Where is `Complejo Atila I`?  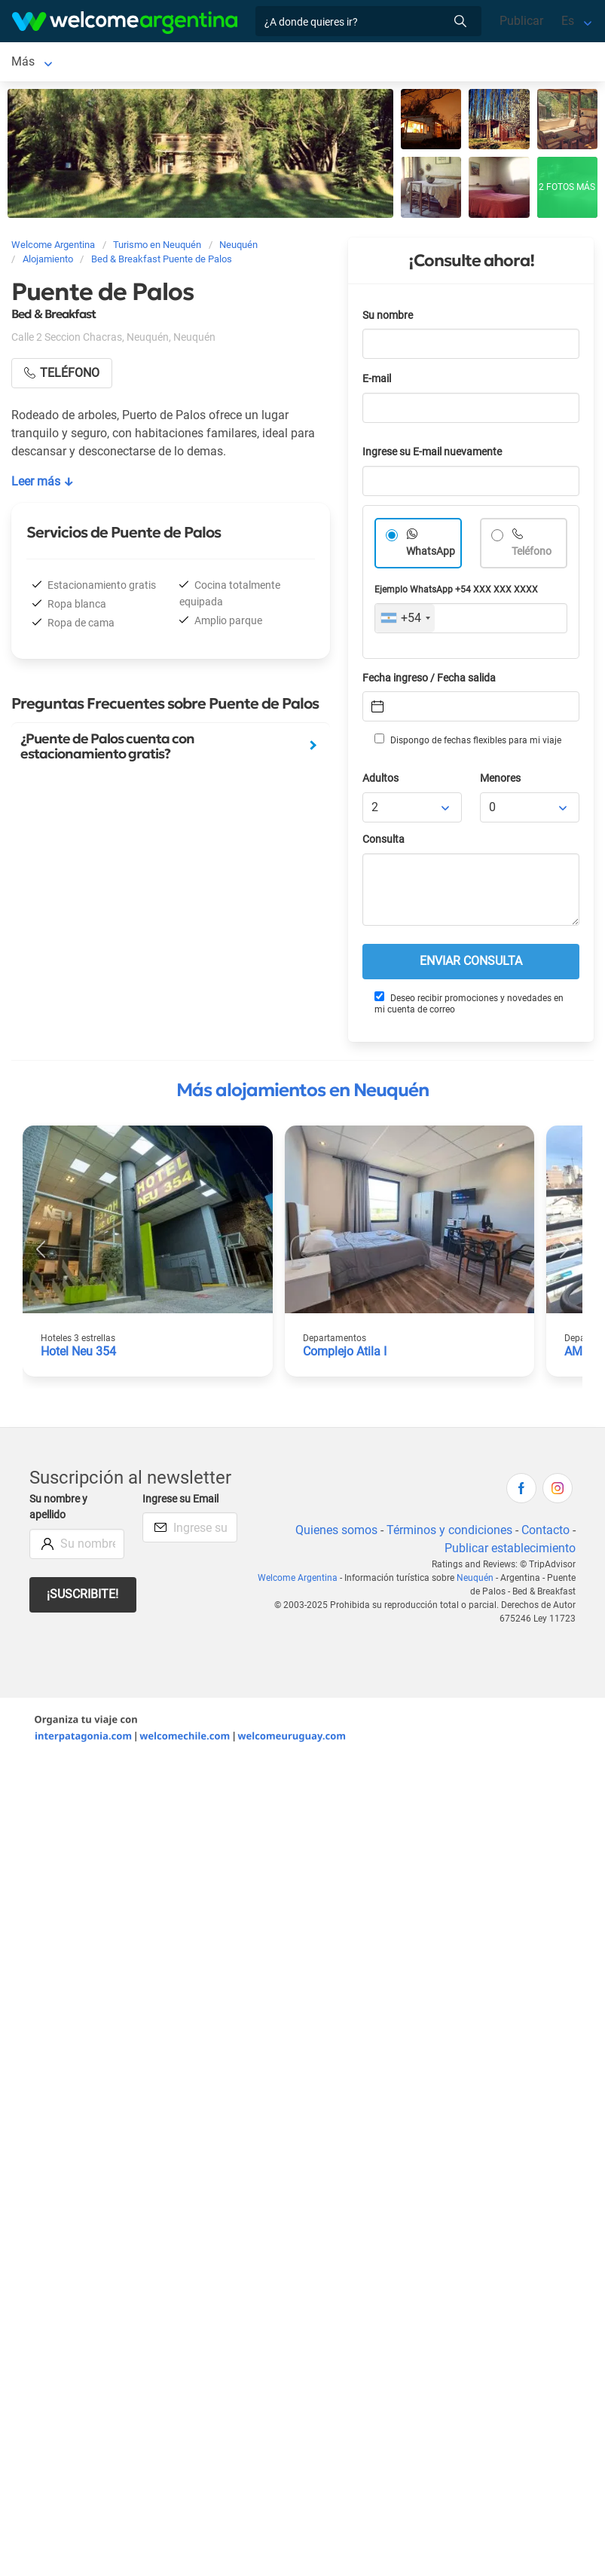 Complejo Atila I is located at coordinates (345, 1354).